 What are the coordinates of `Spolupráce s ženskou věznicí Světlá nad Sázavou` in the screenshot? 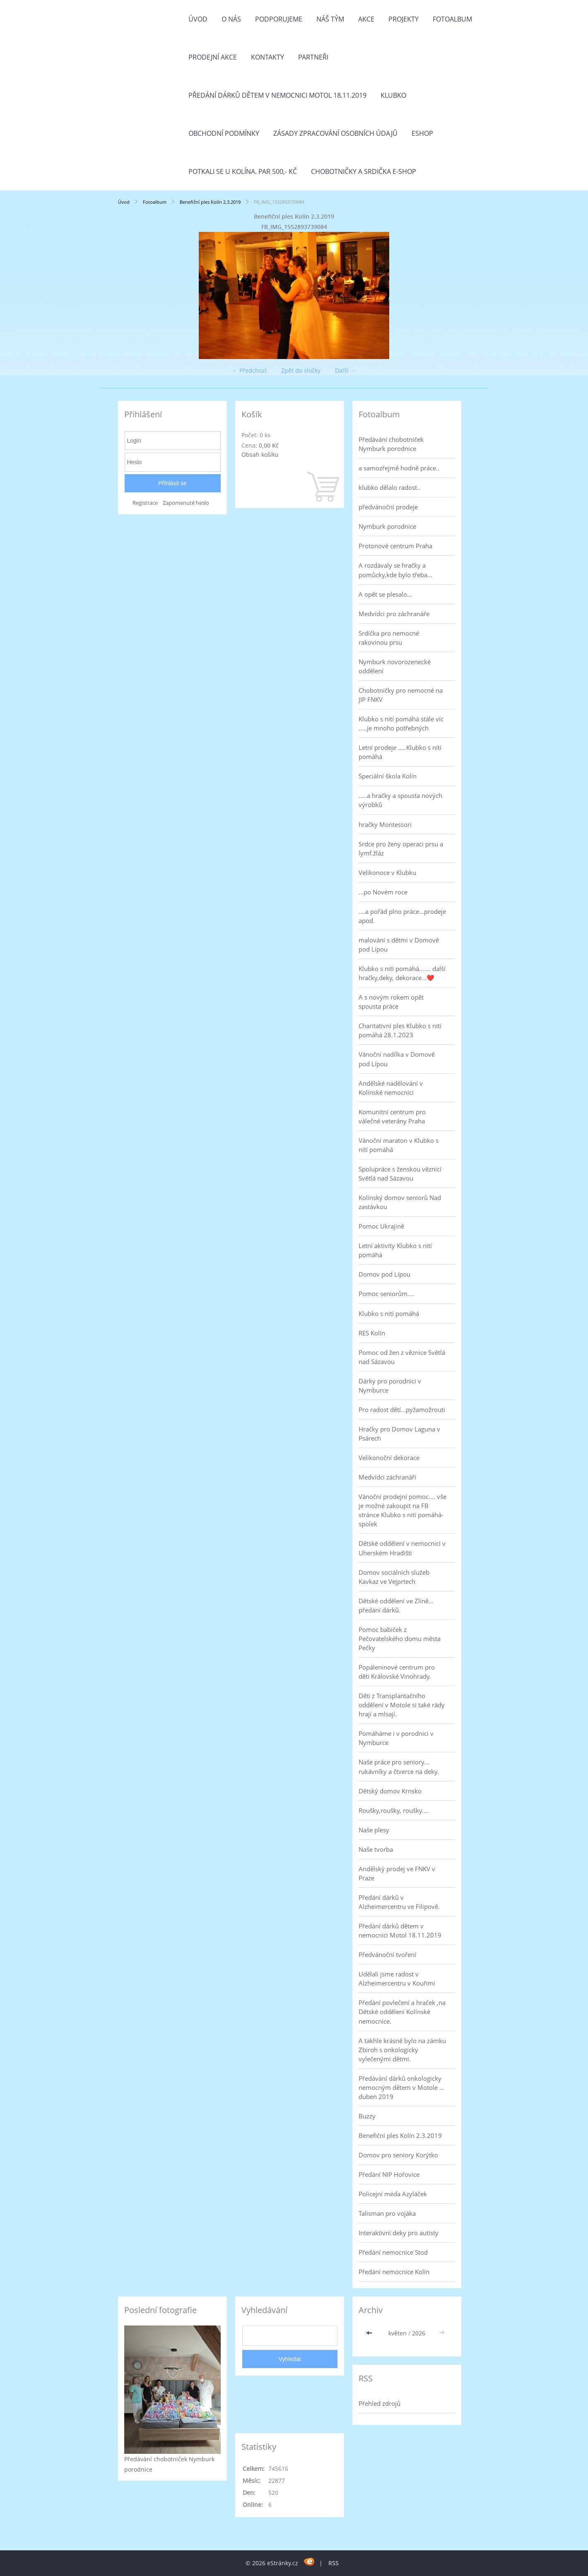 It's located at (400, 1173).